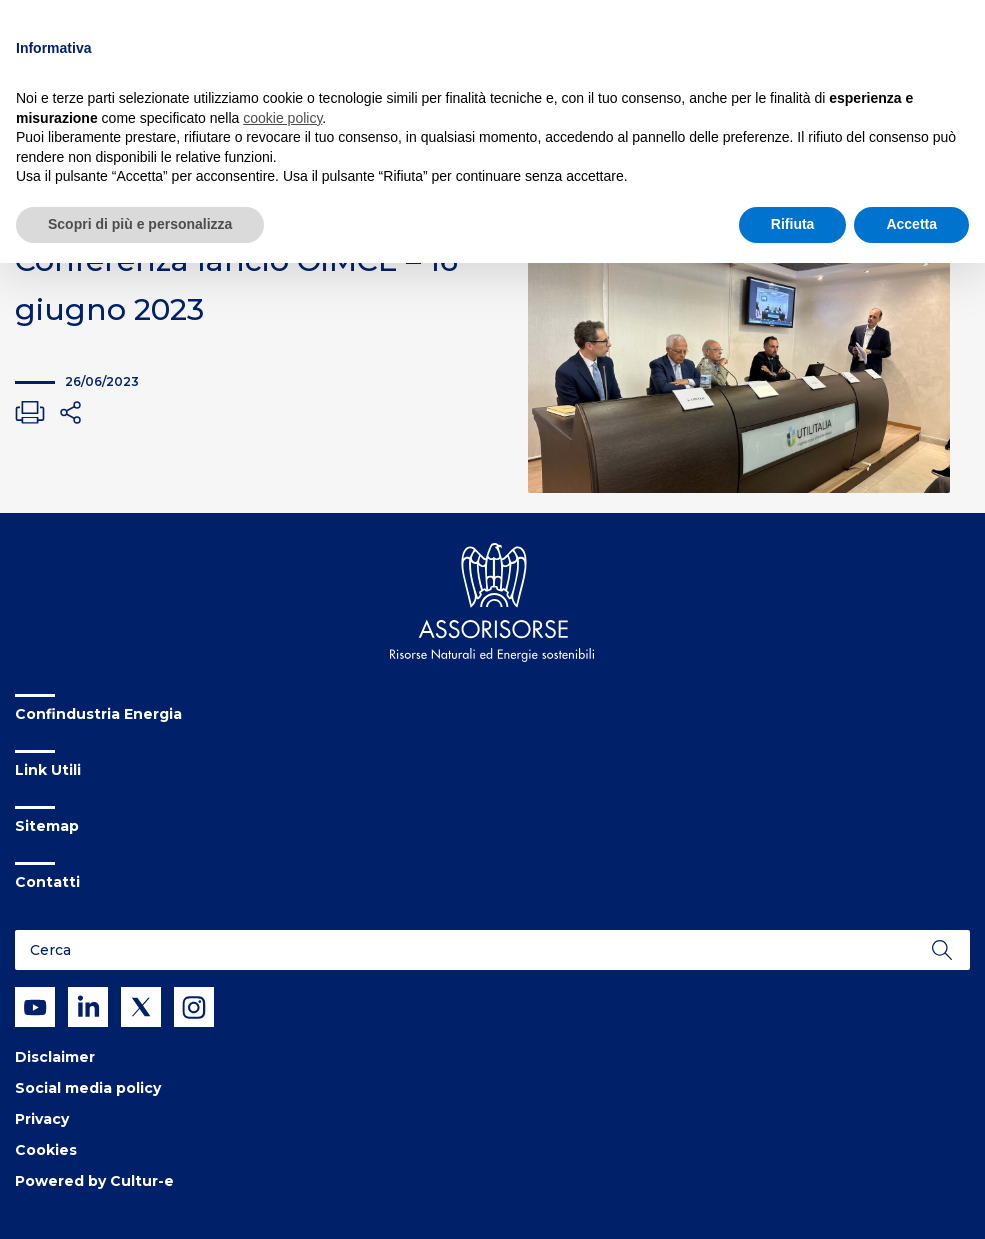 This screenshot has width=985, height=1239. I want to click on Privacy, so click(42, 1119).